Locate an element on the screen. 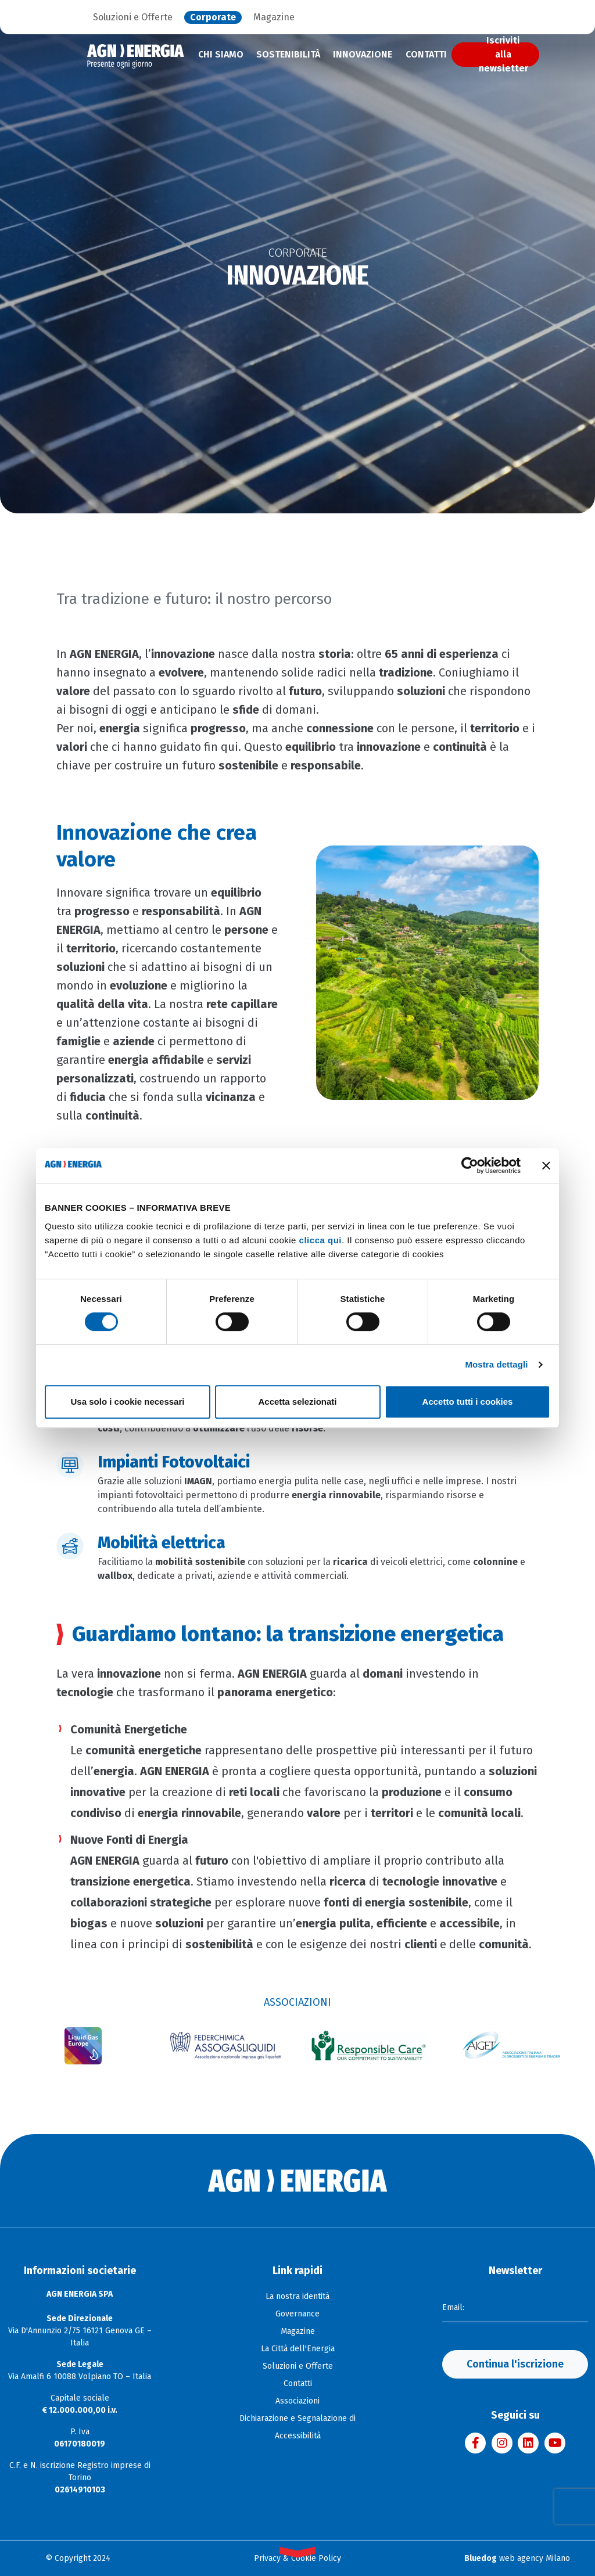 This screenshot has width=595, height=2576. Usa solo i cookie necessari is located at coordinates (128, 1401).